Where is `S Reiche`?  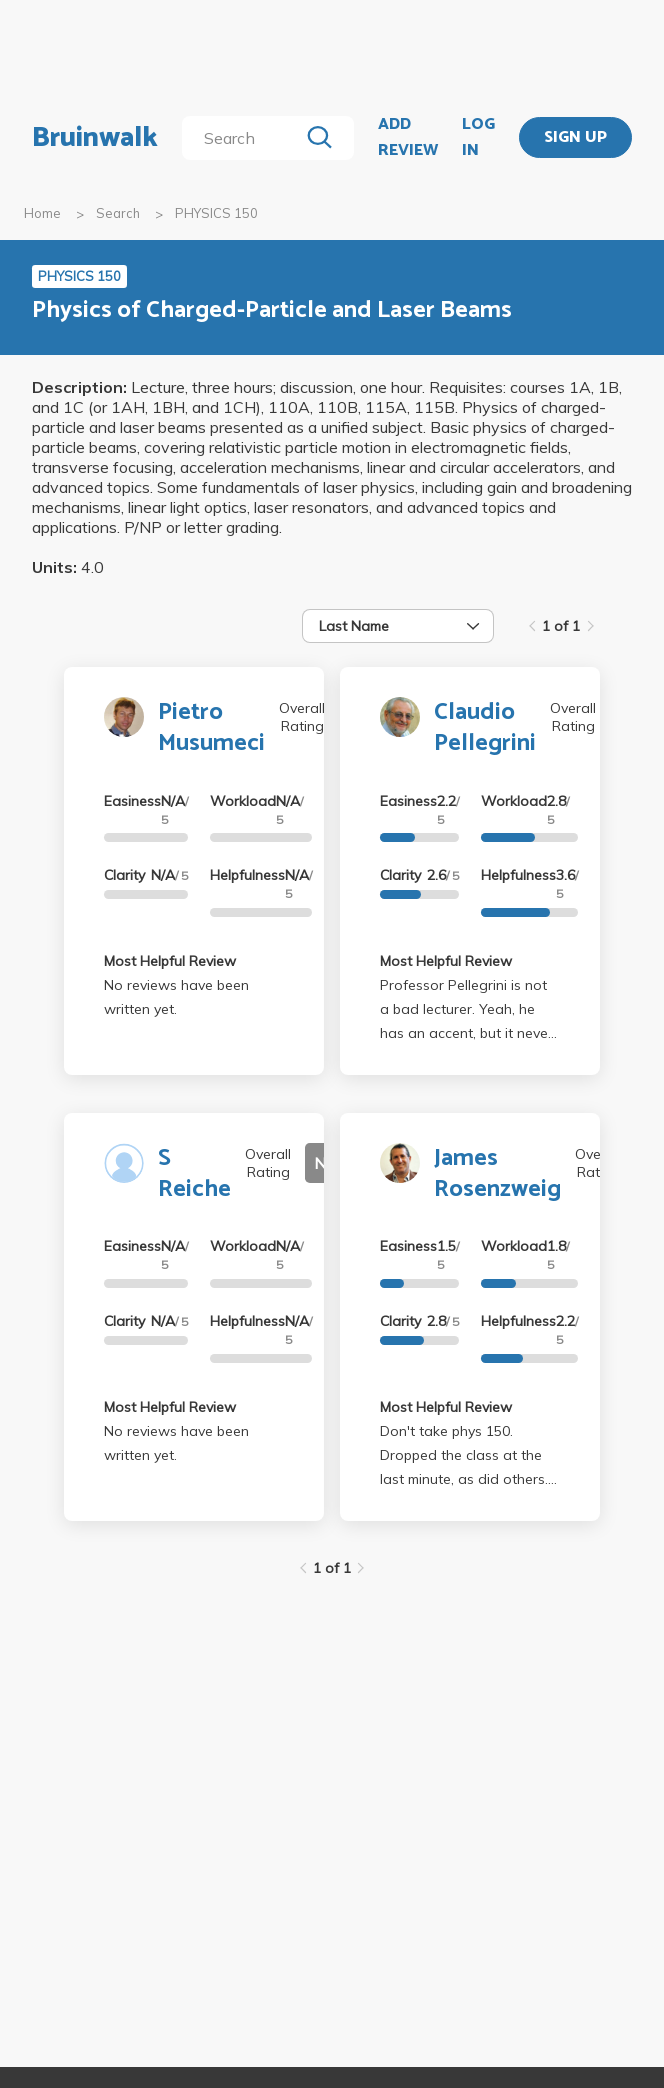
S Reiche is located at coordinates (194, 1174).